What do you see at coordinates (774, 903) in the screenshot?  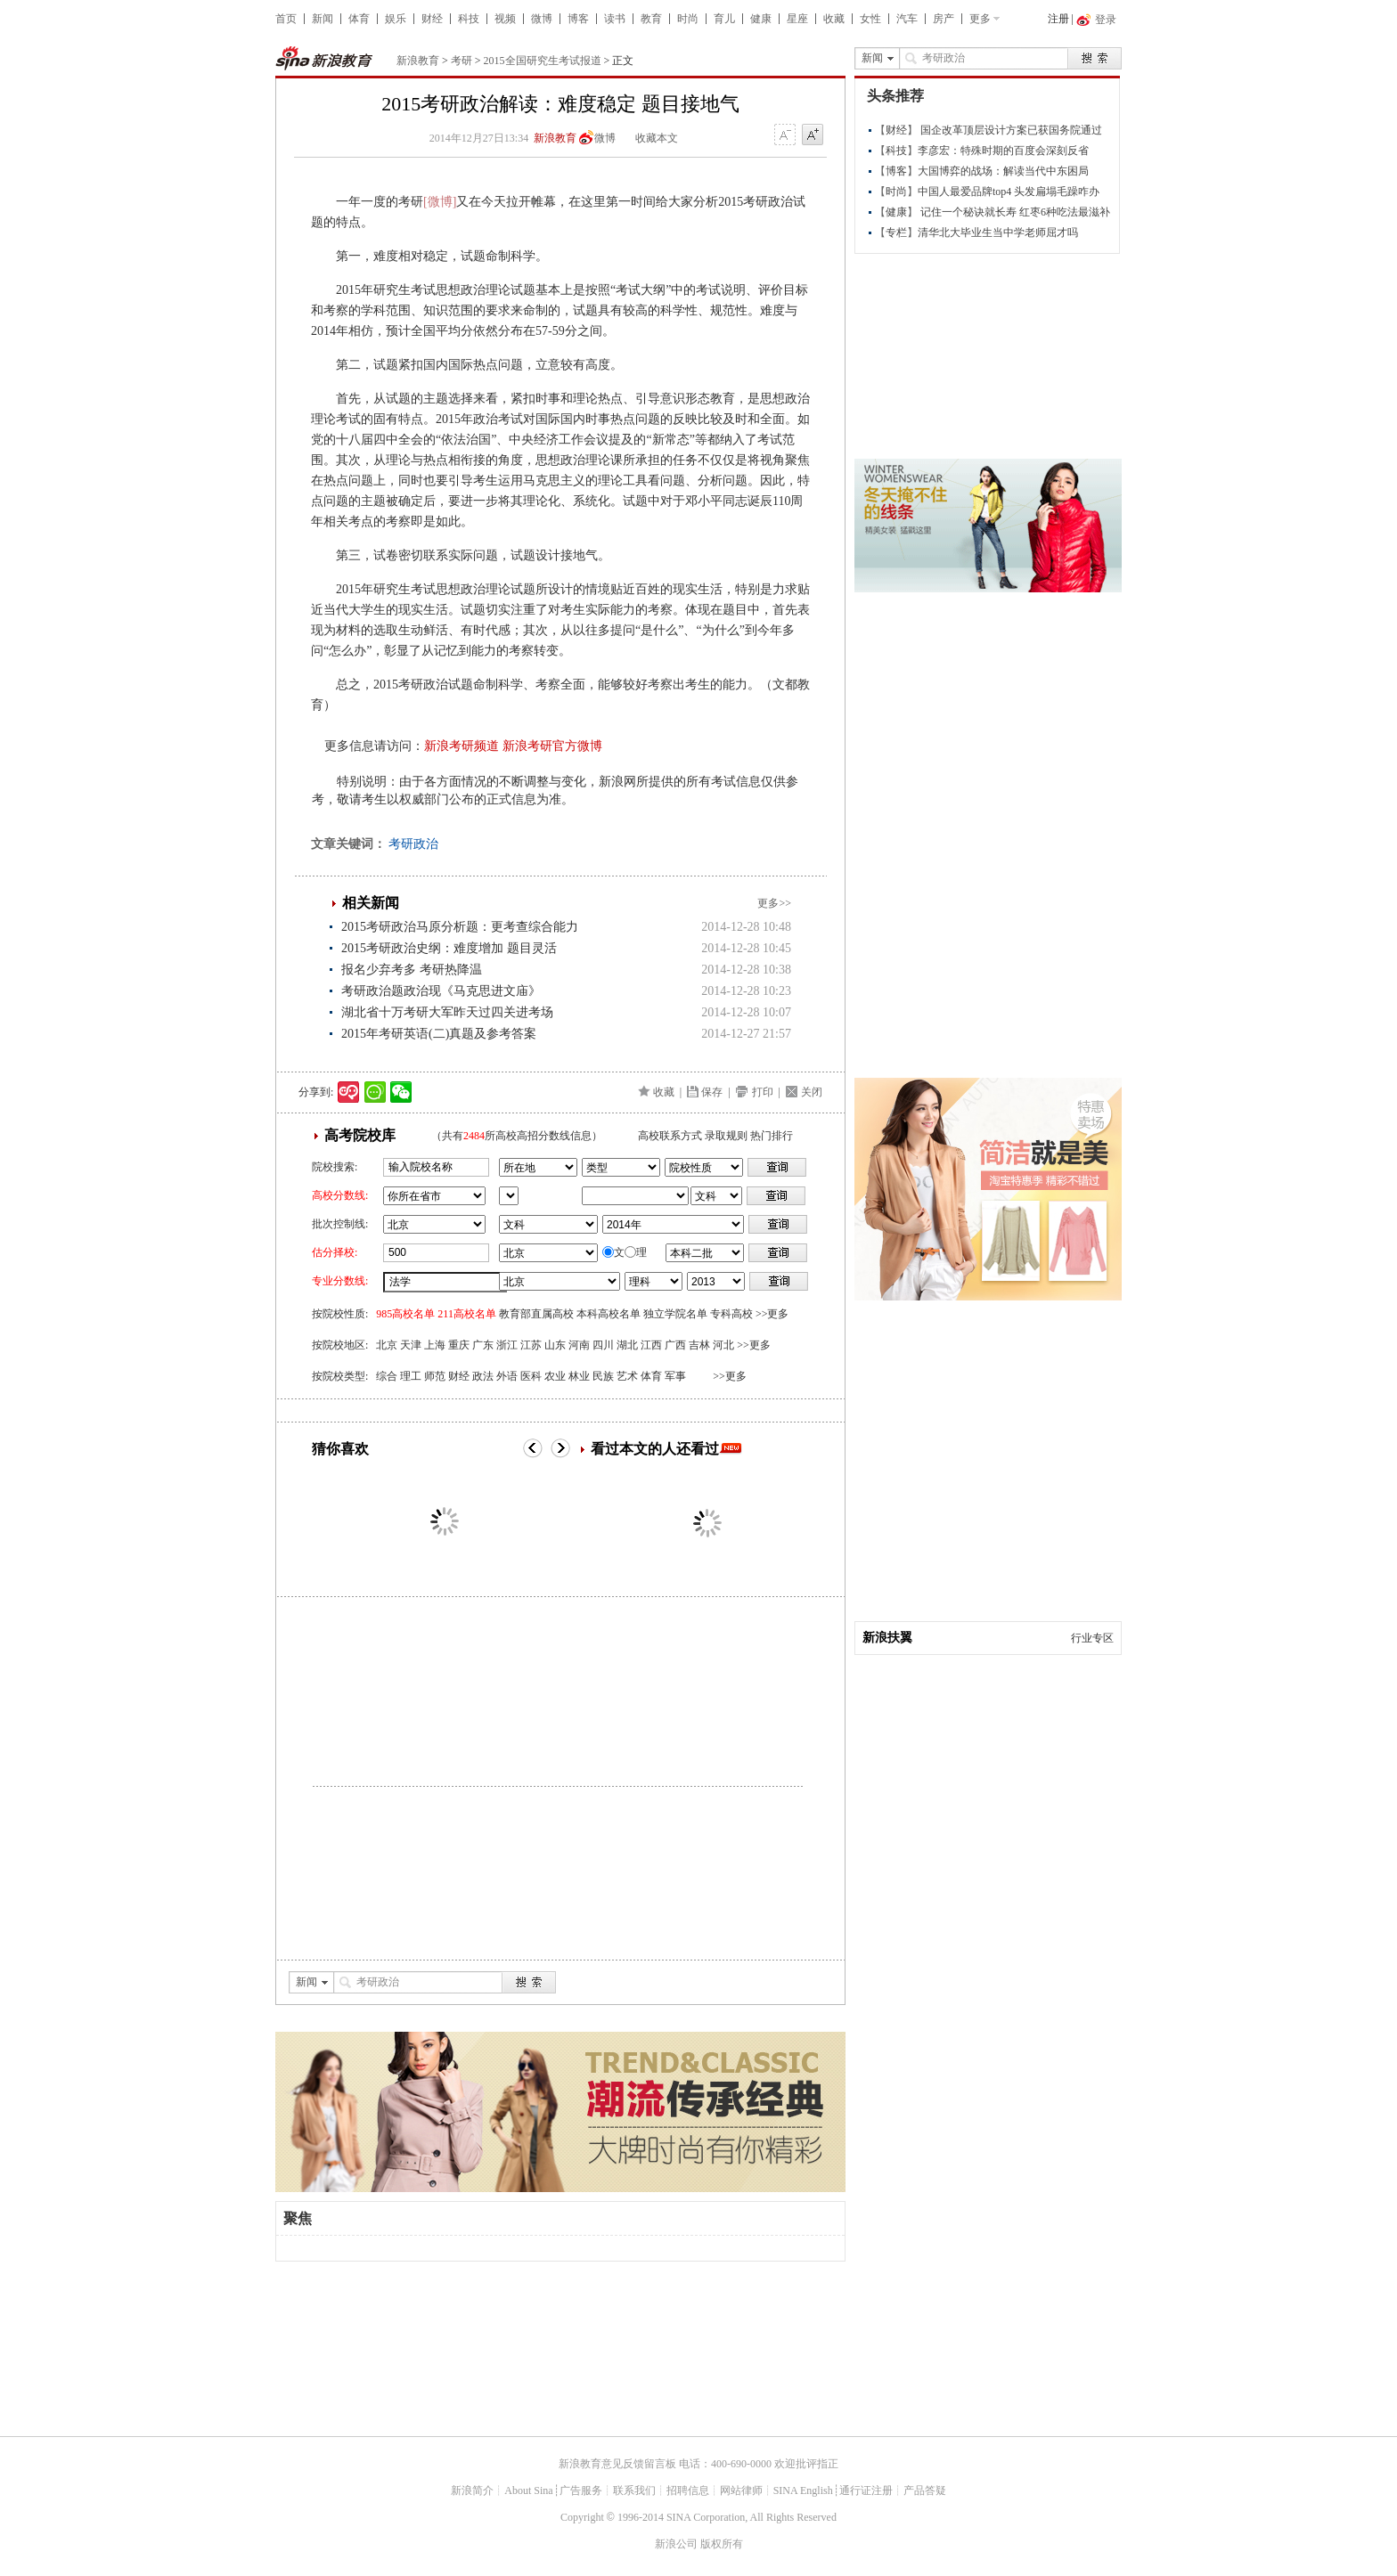 I see `更多>>` at bounding box center [774, 903].